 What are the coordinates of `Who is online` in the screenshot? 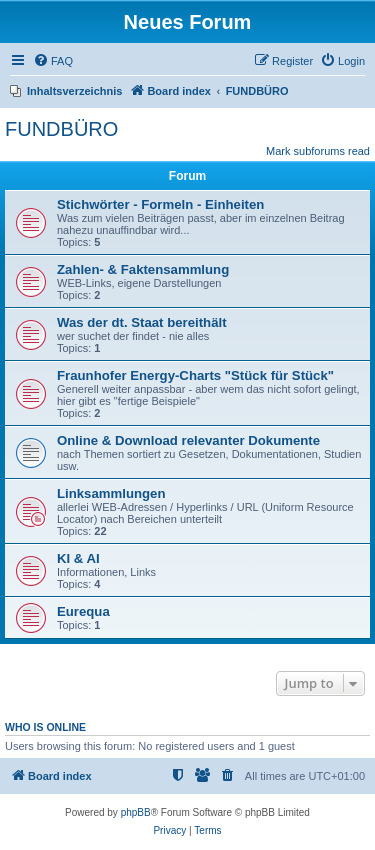 It's located at (45, 727).